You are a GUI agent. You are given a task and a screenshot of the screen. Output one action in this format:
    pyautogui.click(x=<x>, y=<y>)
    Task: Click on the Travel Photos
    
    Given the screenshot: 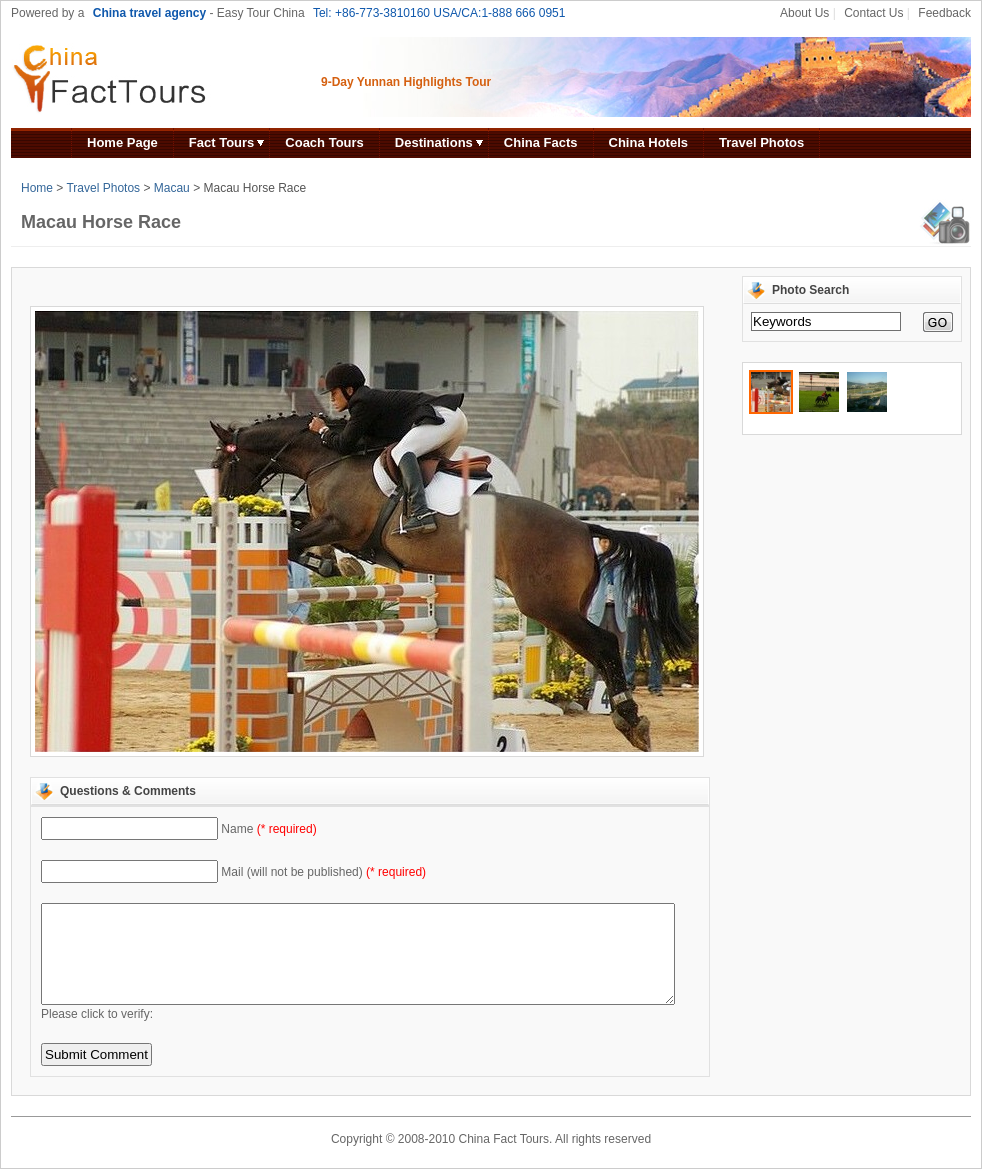 What is the action you would take?
    pyautogui.click(x=761, y=142)
    